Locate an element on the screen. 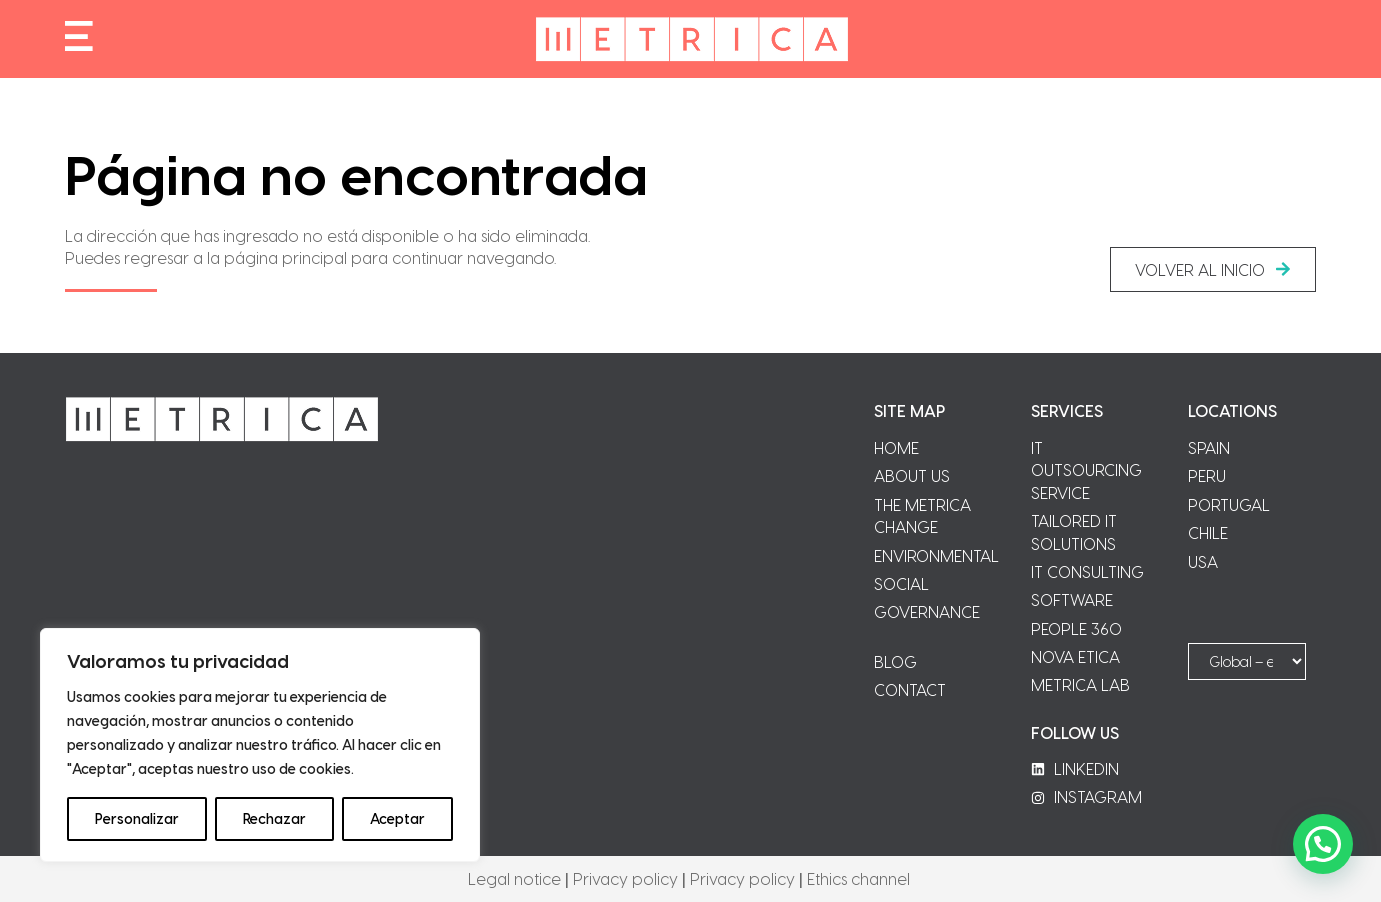  Privacy policy is located at coordinates (625, 878).